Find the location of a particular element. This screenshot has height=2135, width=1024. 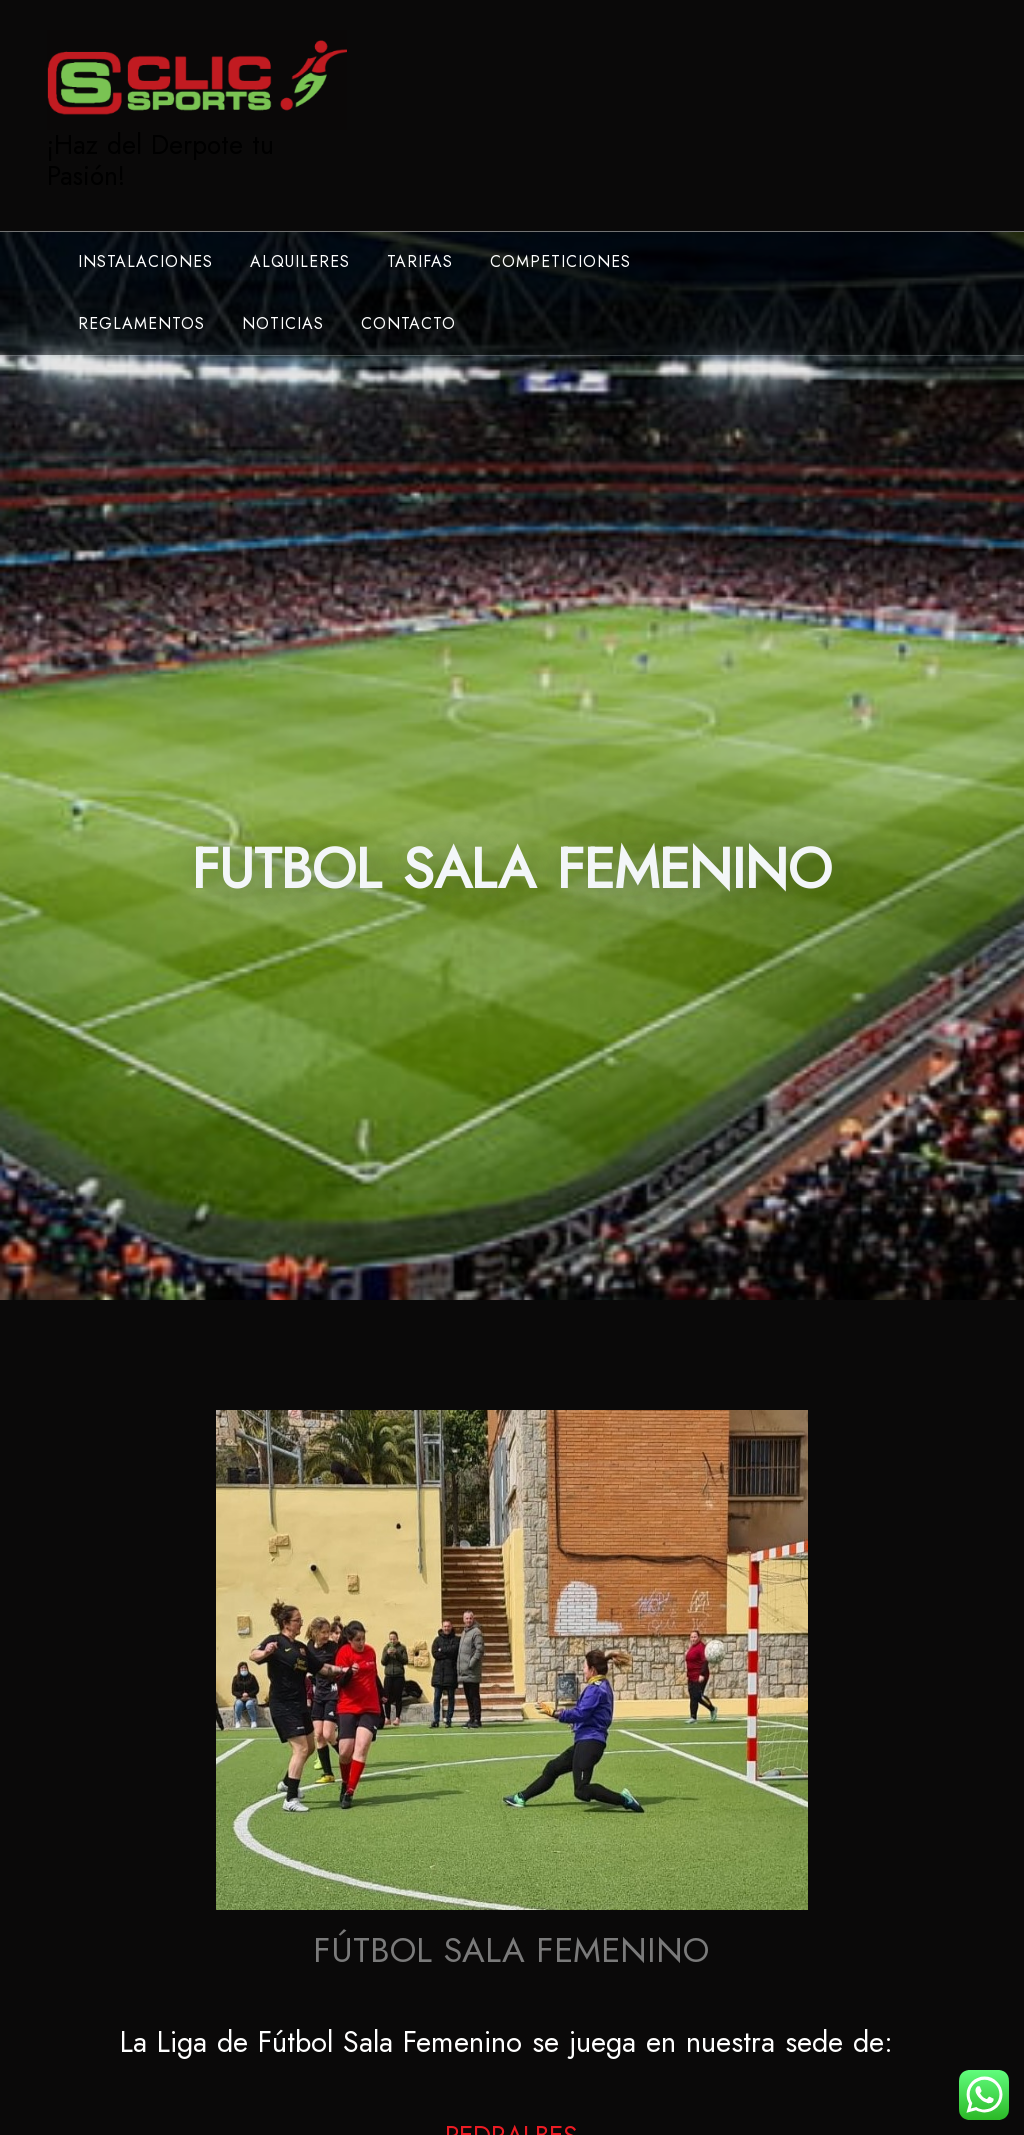

ALQUILERES is located at coordinates (300, 261).